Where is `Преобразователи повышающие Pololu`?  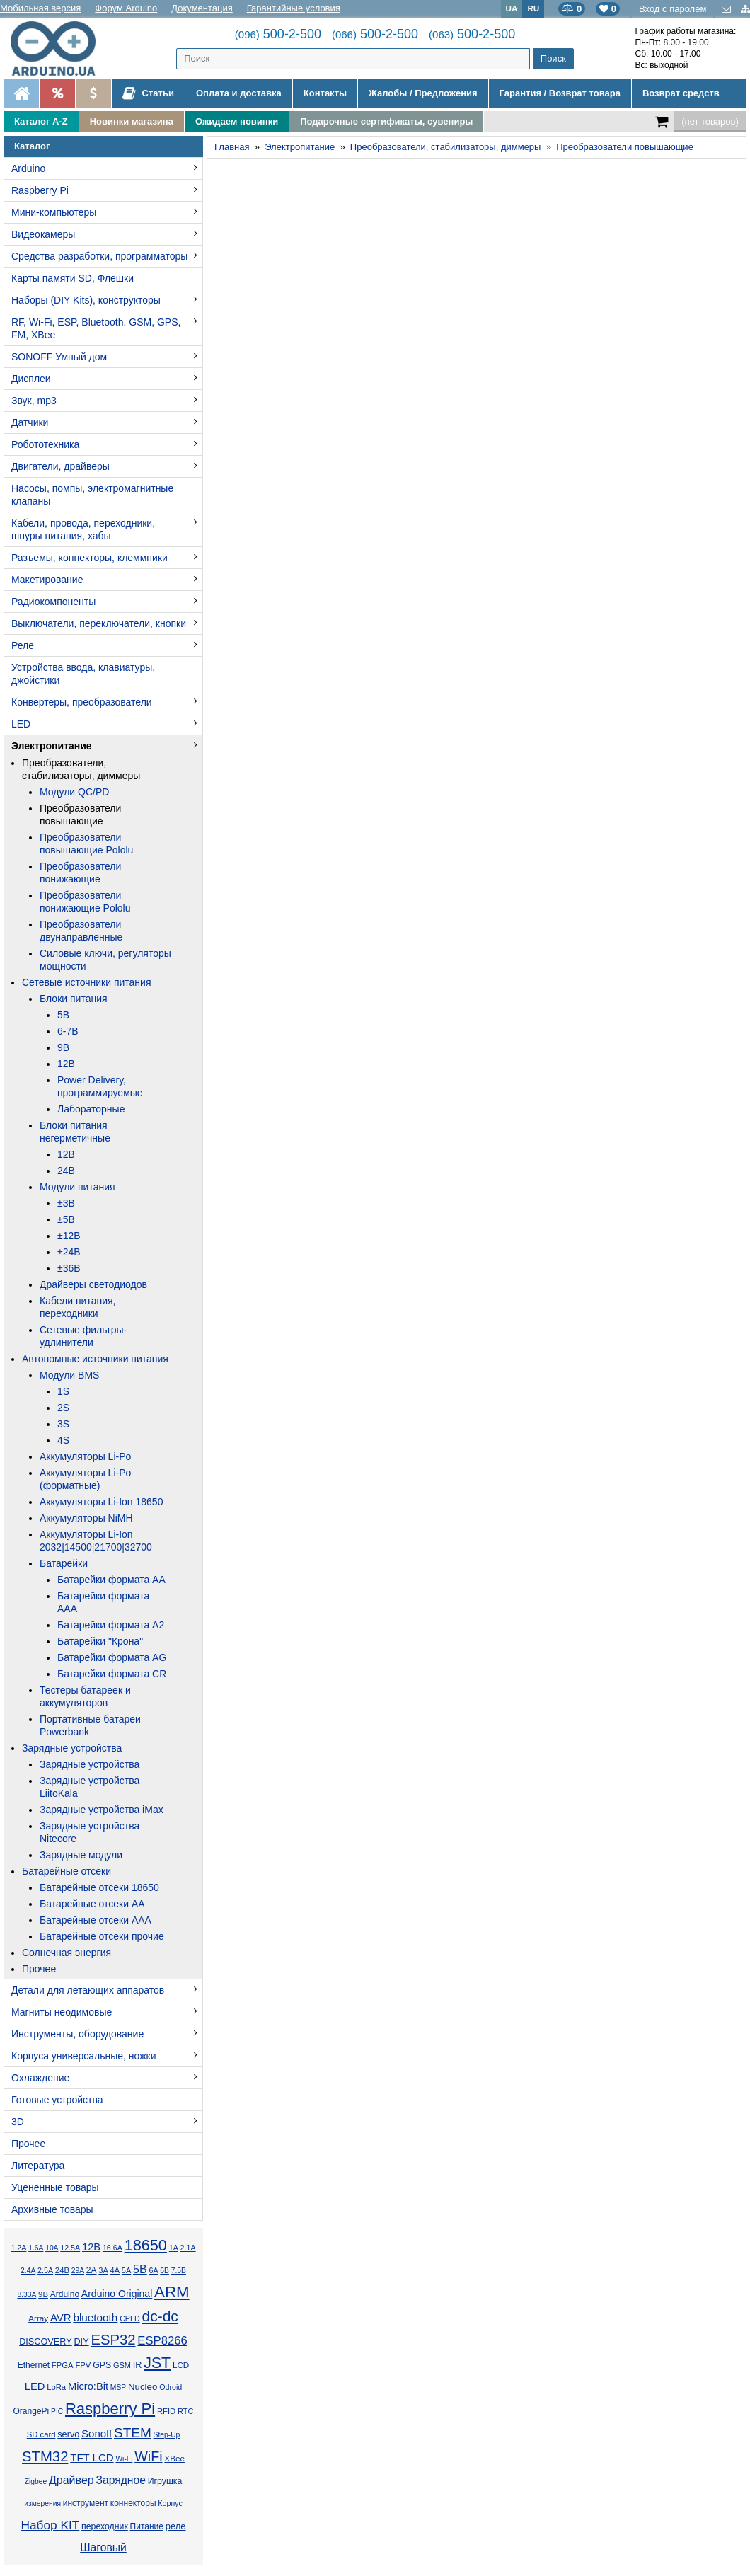
Преобразователи повышающие Pololu is located at coordinates (86, 844).